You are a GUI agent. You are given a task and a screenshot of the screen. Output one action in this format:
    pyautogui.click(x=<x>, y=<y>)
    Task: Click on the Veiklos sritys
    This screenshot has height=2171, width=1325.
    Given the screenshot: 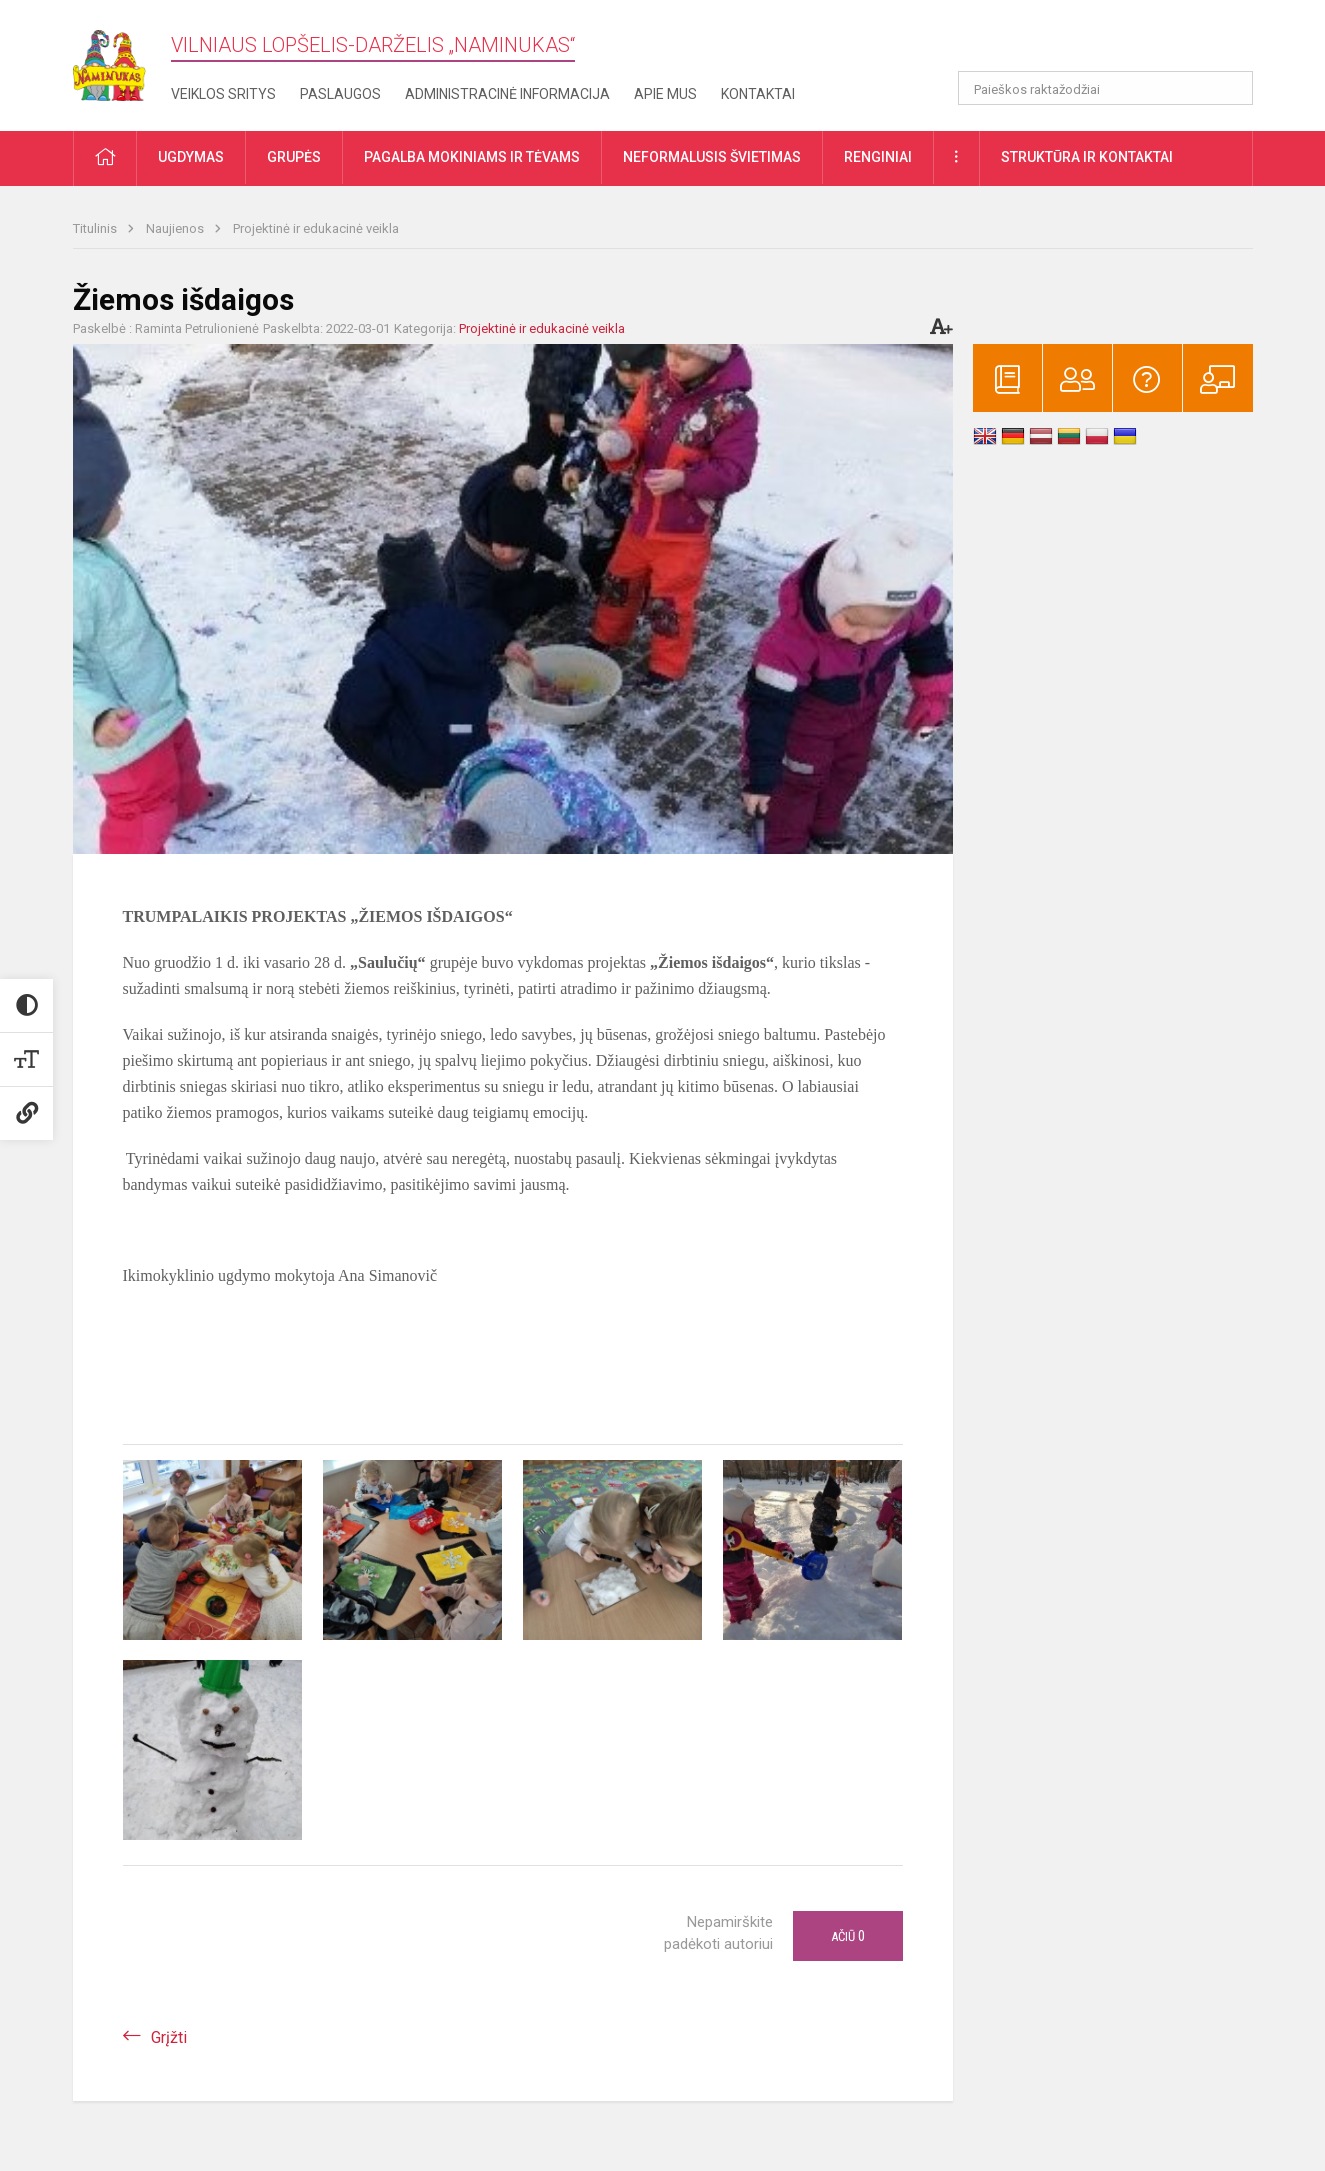 What is the action you would take?
    pyautogui.click(x=223, y=94)
    